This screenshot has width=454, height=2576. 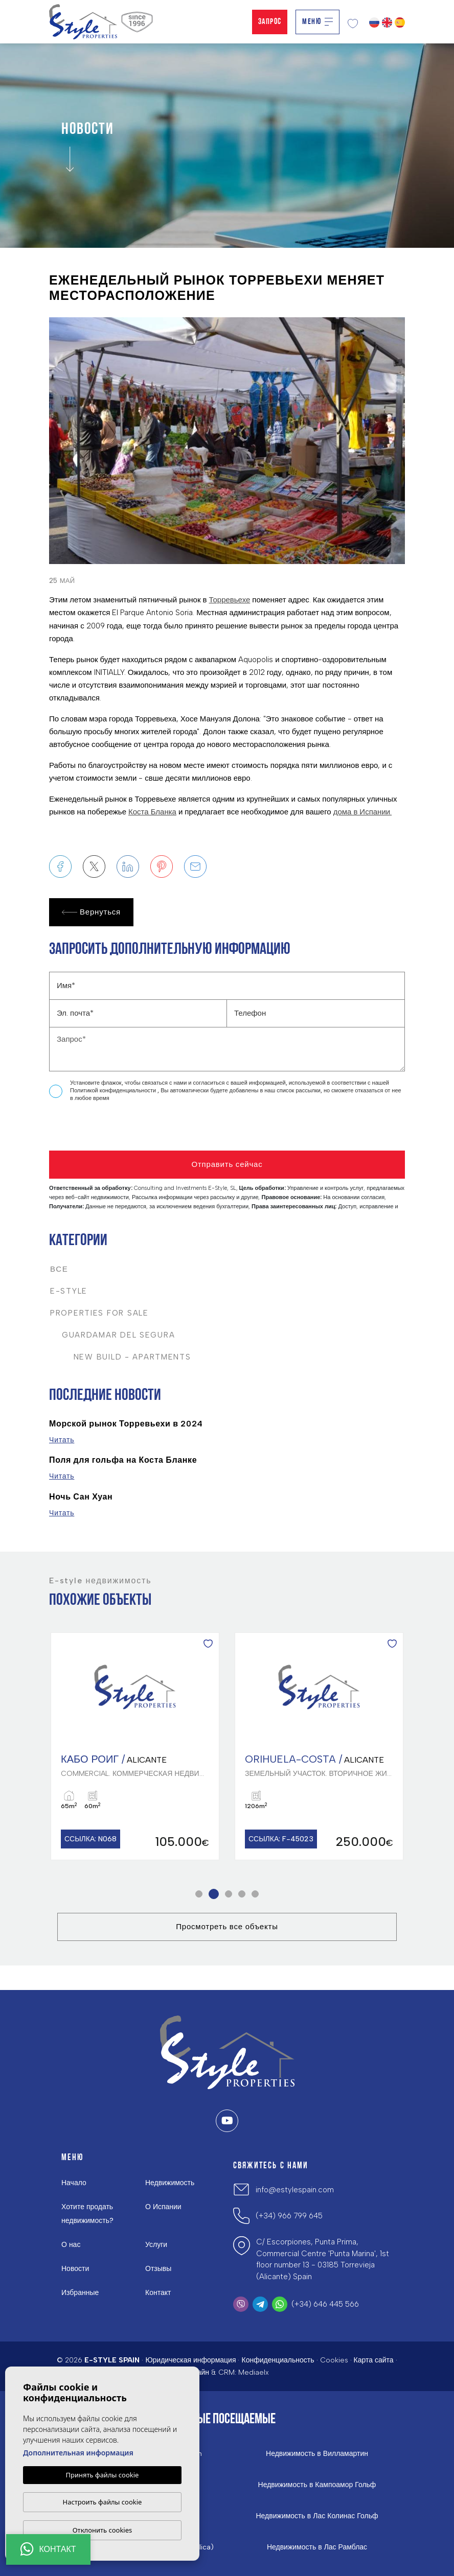 What do you see at coordinates (102, 2474) in the screenshot?
I see `Принять файлы cookie` at bounding box center [102, 2474].